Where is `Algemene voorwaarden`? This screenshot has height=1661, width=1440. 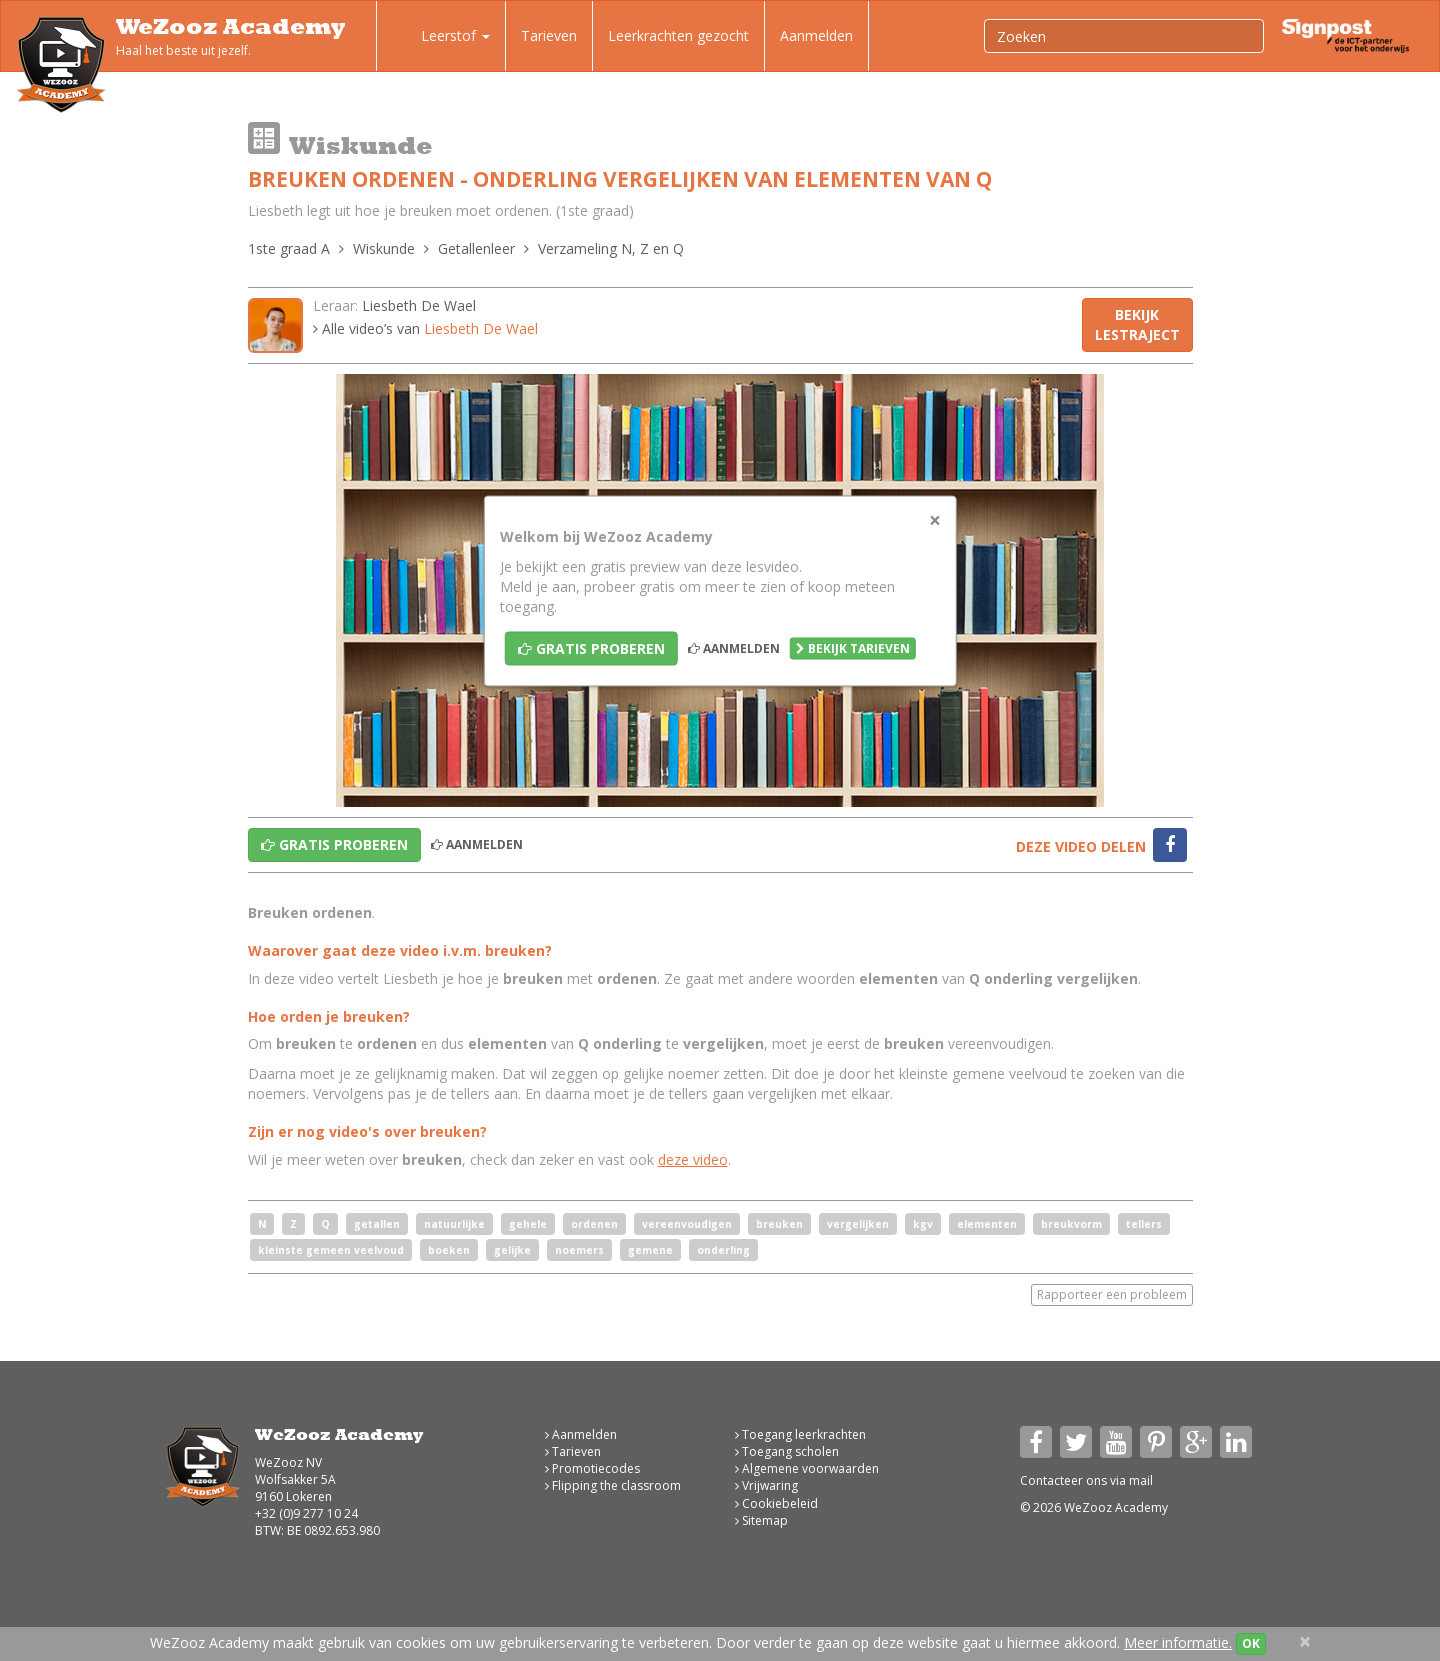
Algemene voorwaarden is located at coordinates (807, 1468).